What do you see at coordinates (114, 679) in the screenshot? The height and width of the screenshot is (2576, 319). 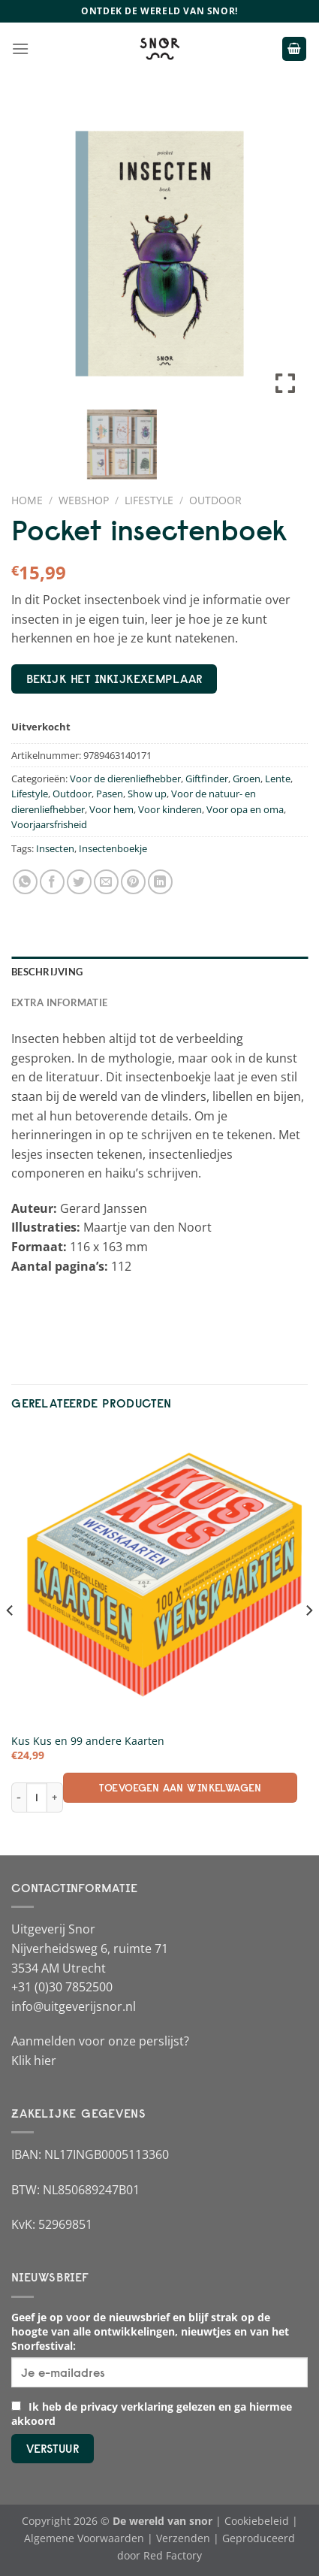 I see `bekijk het inkijkexemplaar` at bounding box center [114, 679].